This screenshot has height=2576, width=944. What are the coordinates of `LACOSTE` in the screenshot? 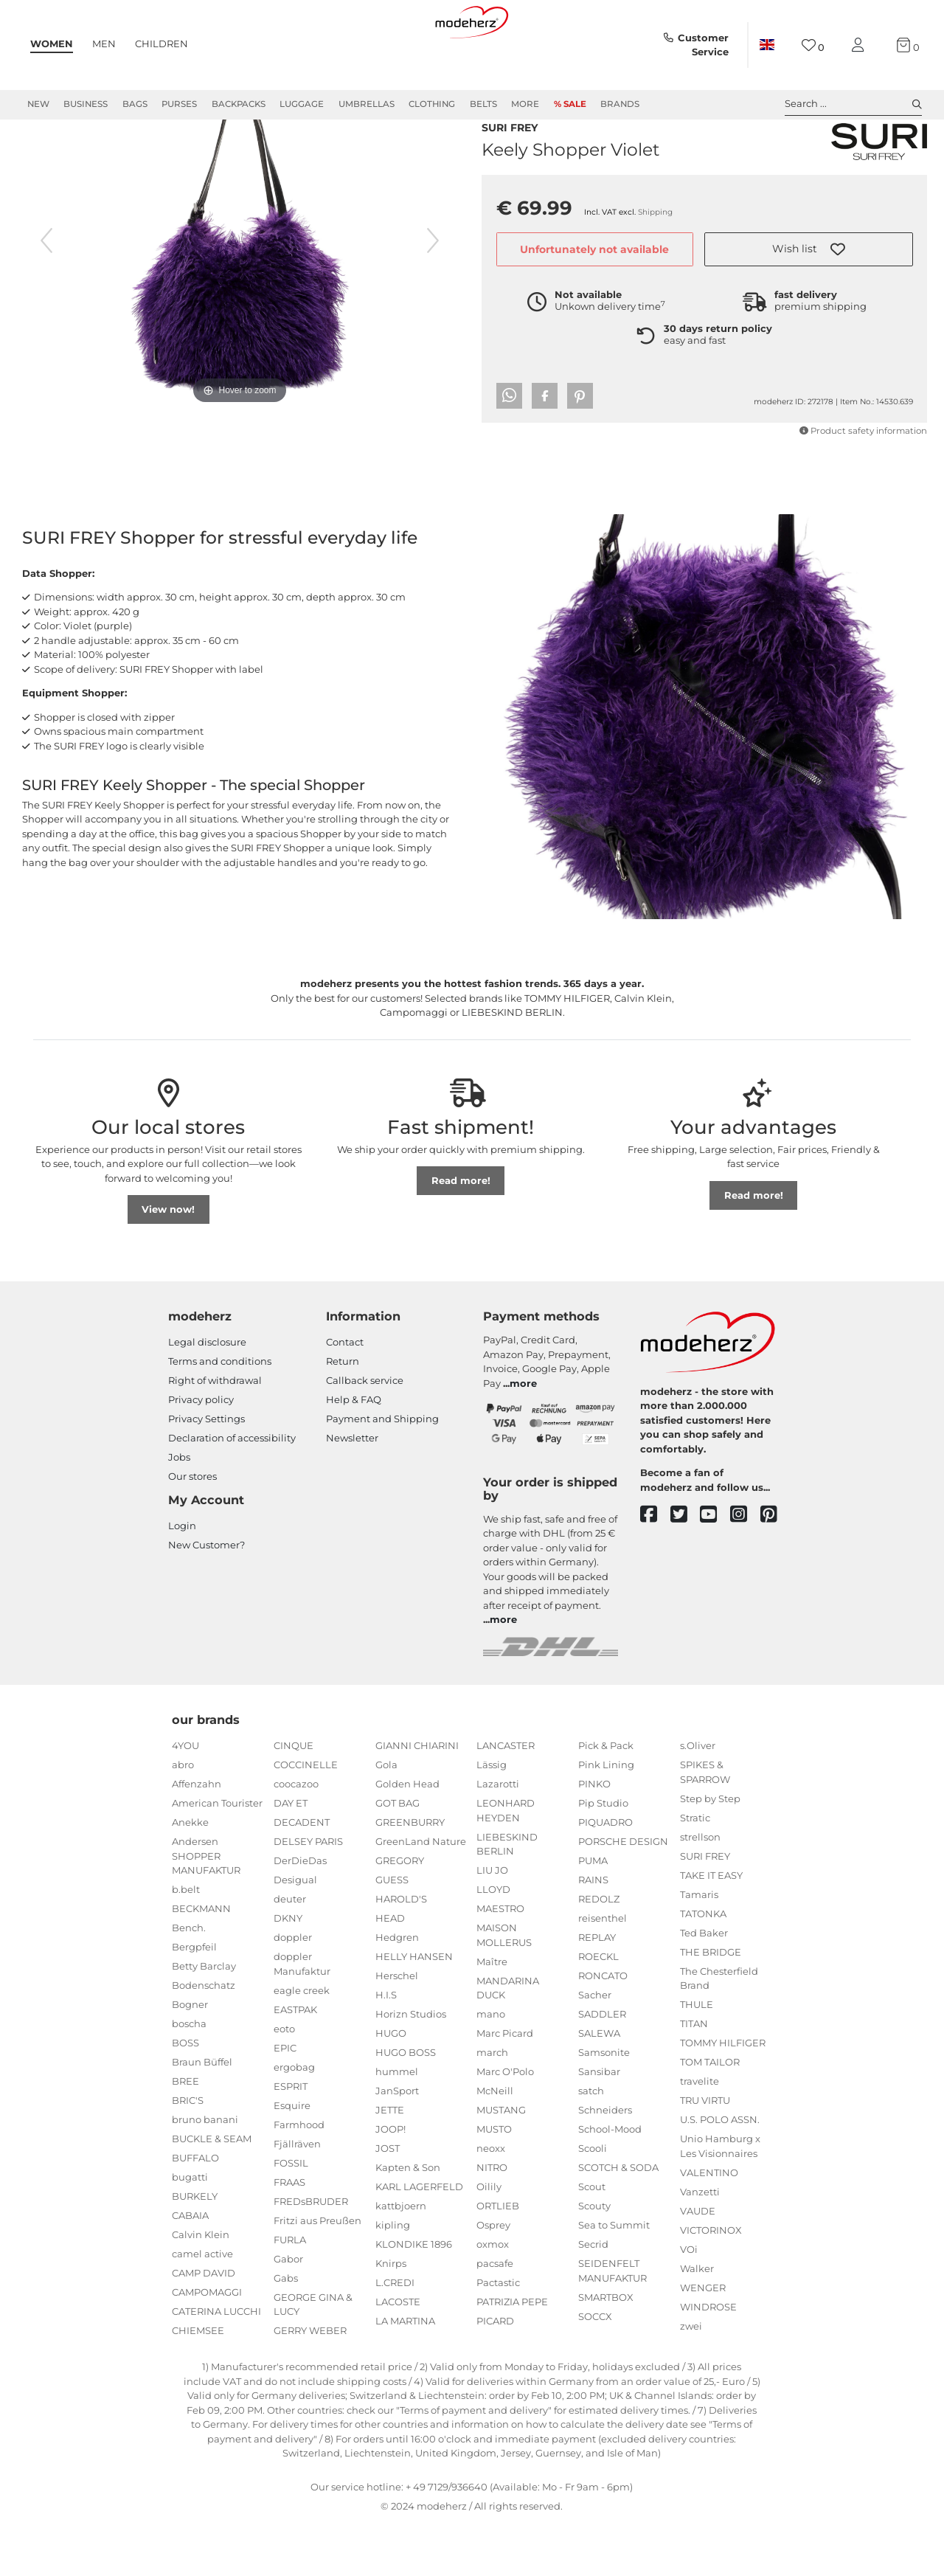 It's located at (397, 2355).